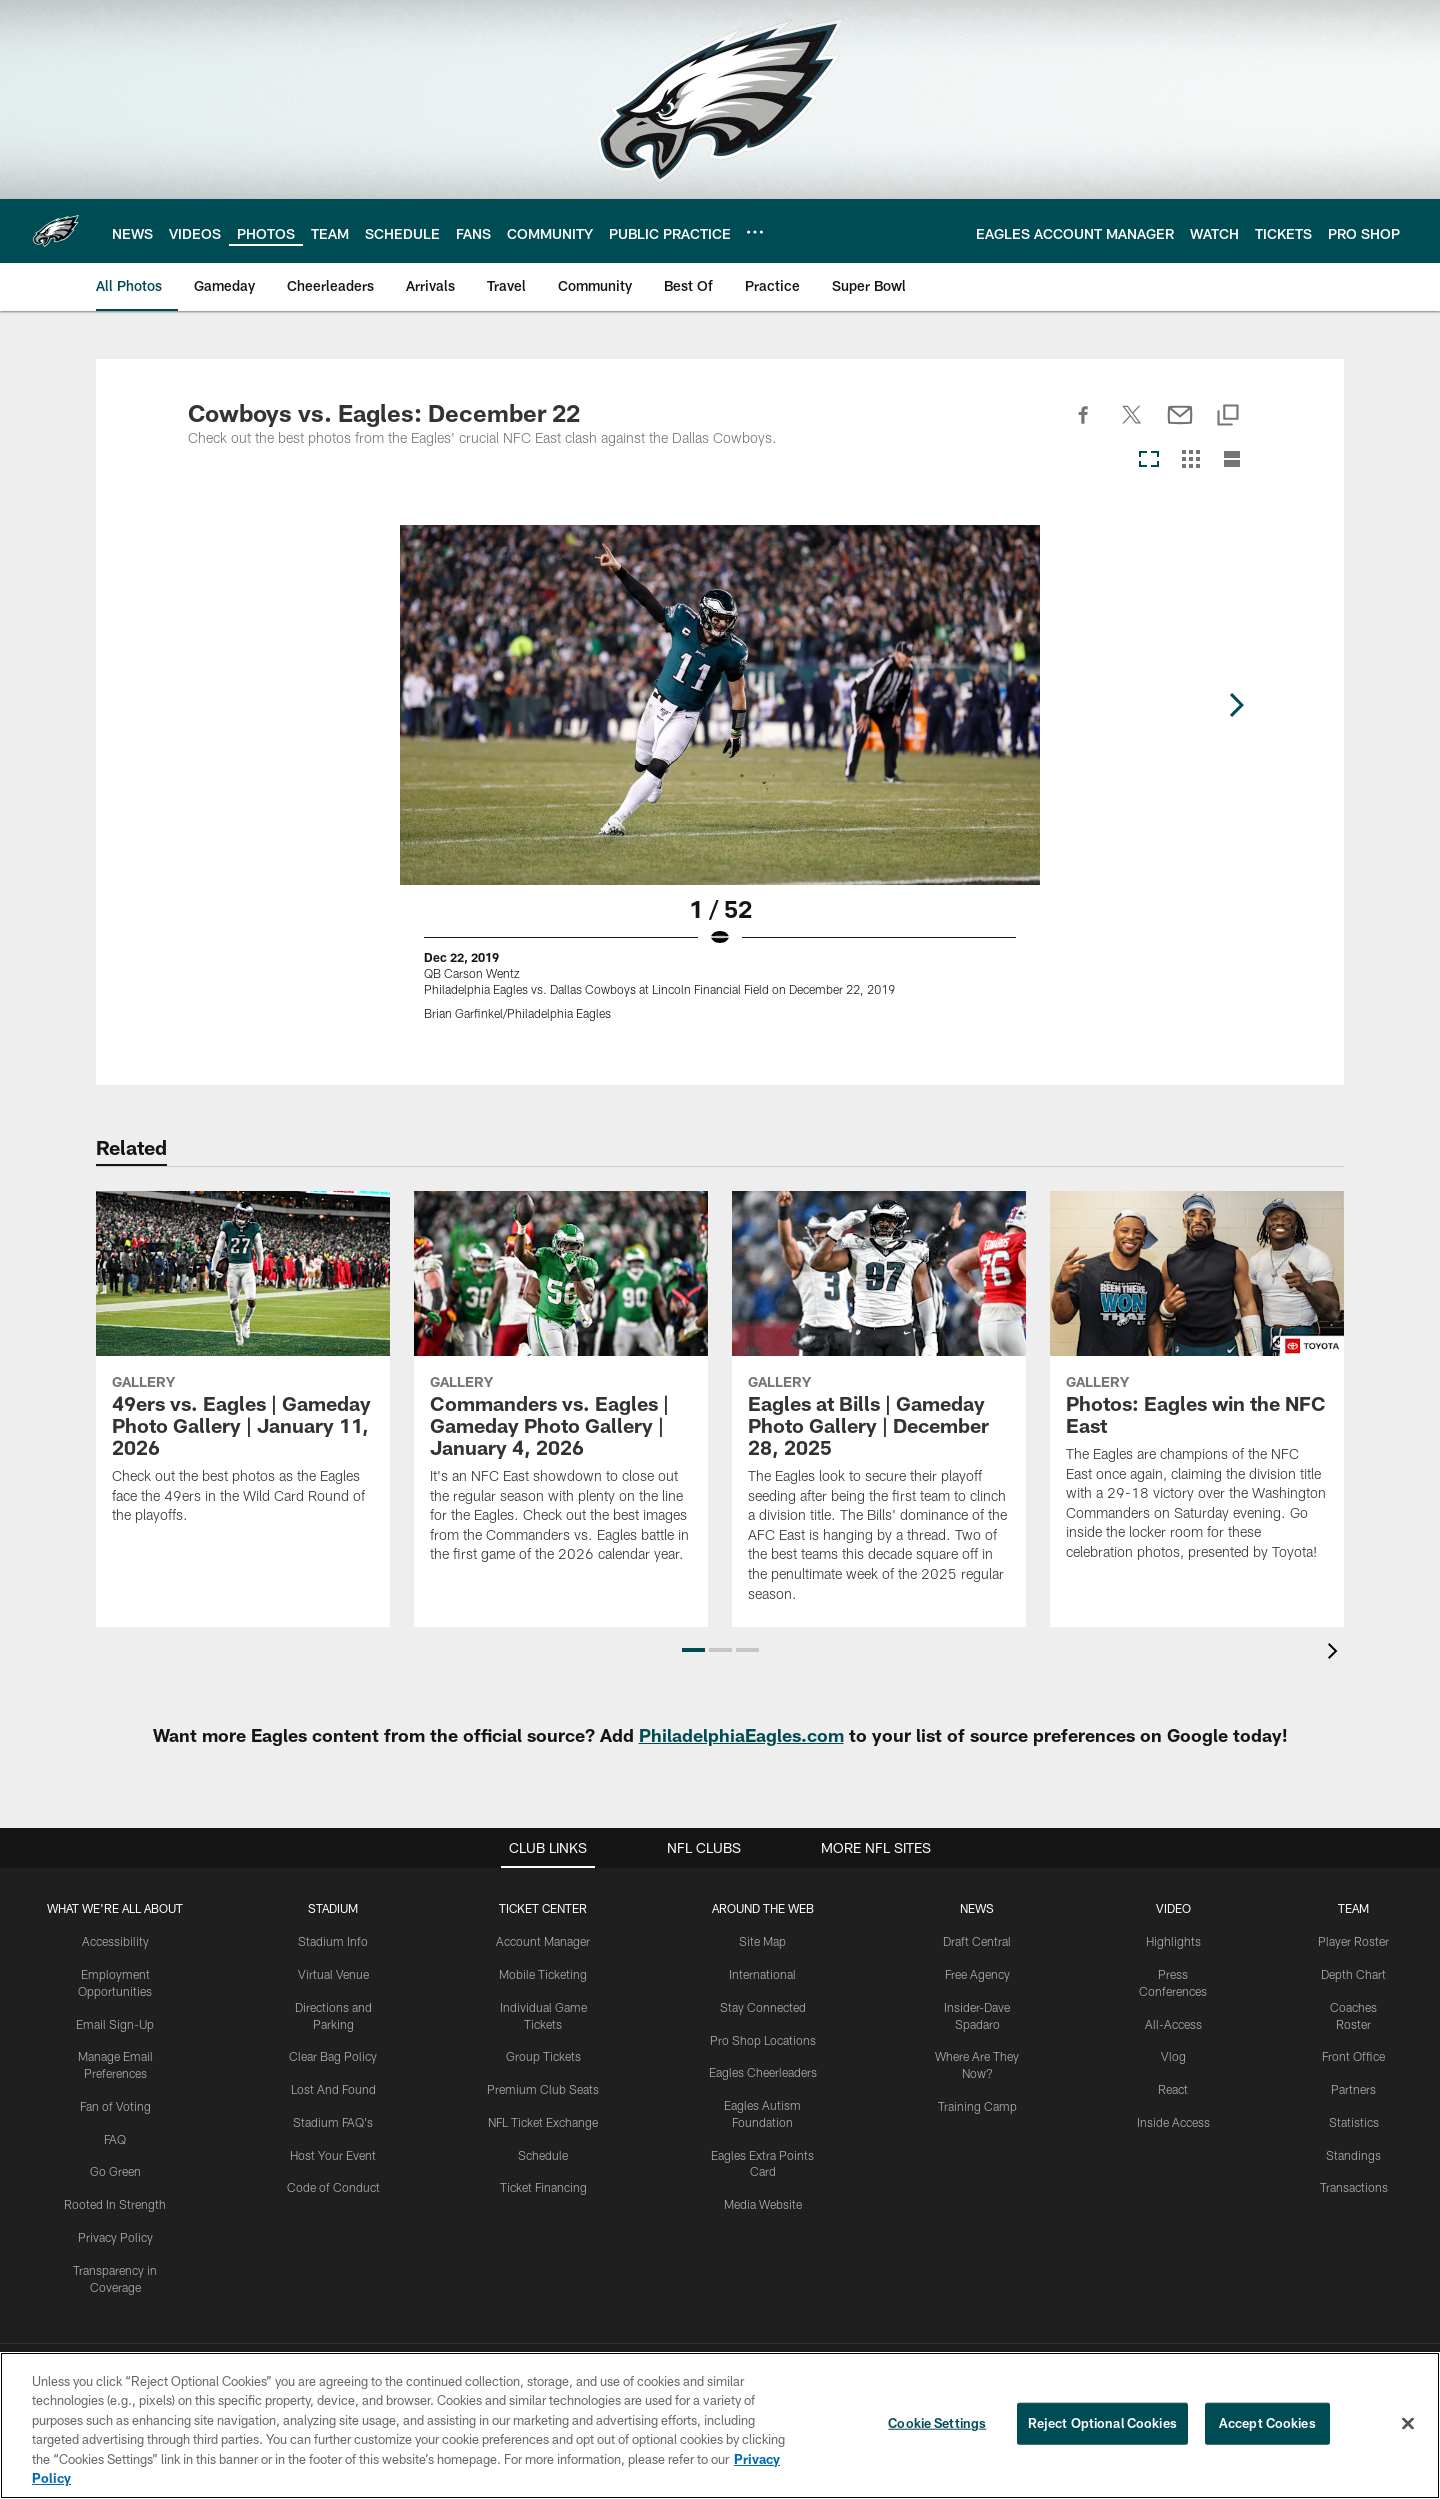 Image resolution: width=1440 pixels, height=2499 pixels. Describe the element at coordinates (1173, 2089) in the screenshot. I see `React` at that location.